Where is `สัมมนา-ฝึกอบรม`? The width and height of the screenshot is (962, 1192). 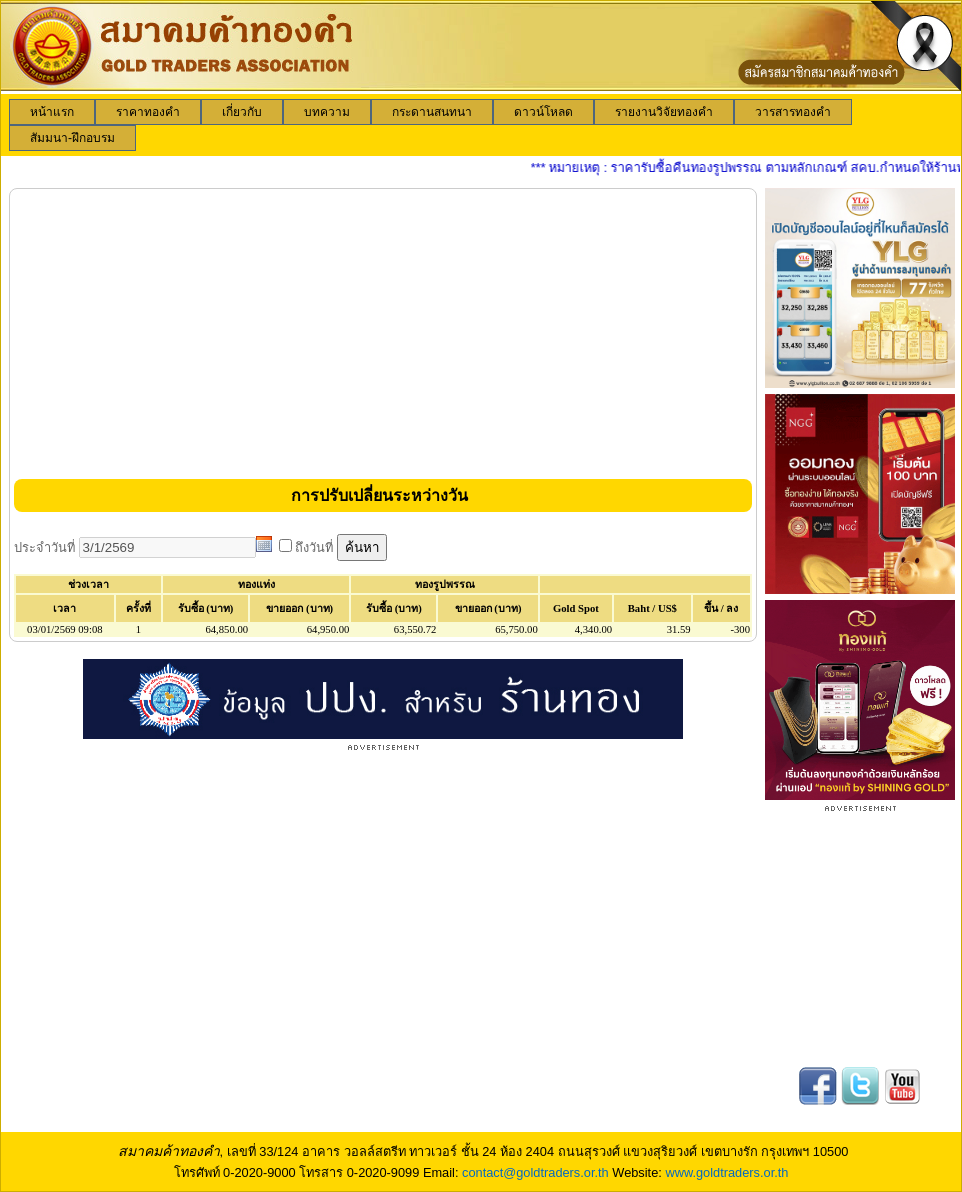
สัมมนา-ฝึกอบรม is located at coordinates (72, 138).